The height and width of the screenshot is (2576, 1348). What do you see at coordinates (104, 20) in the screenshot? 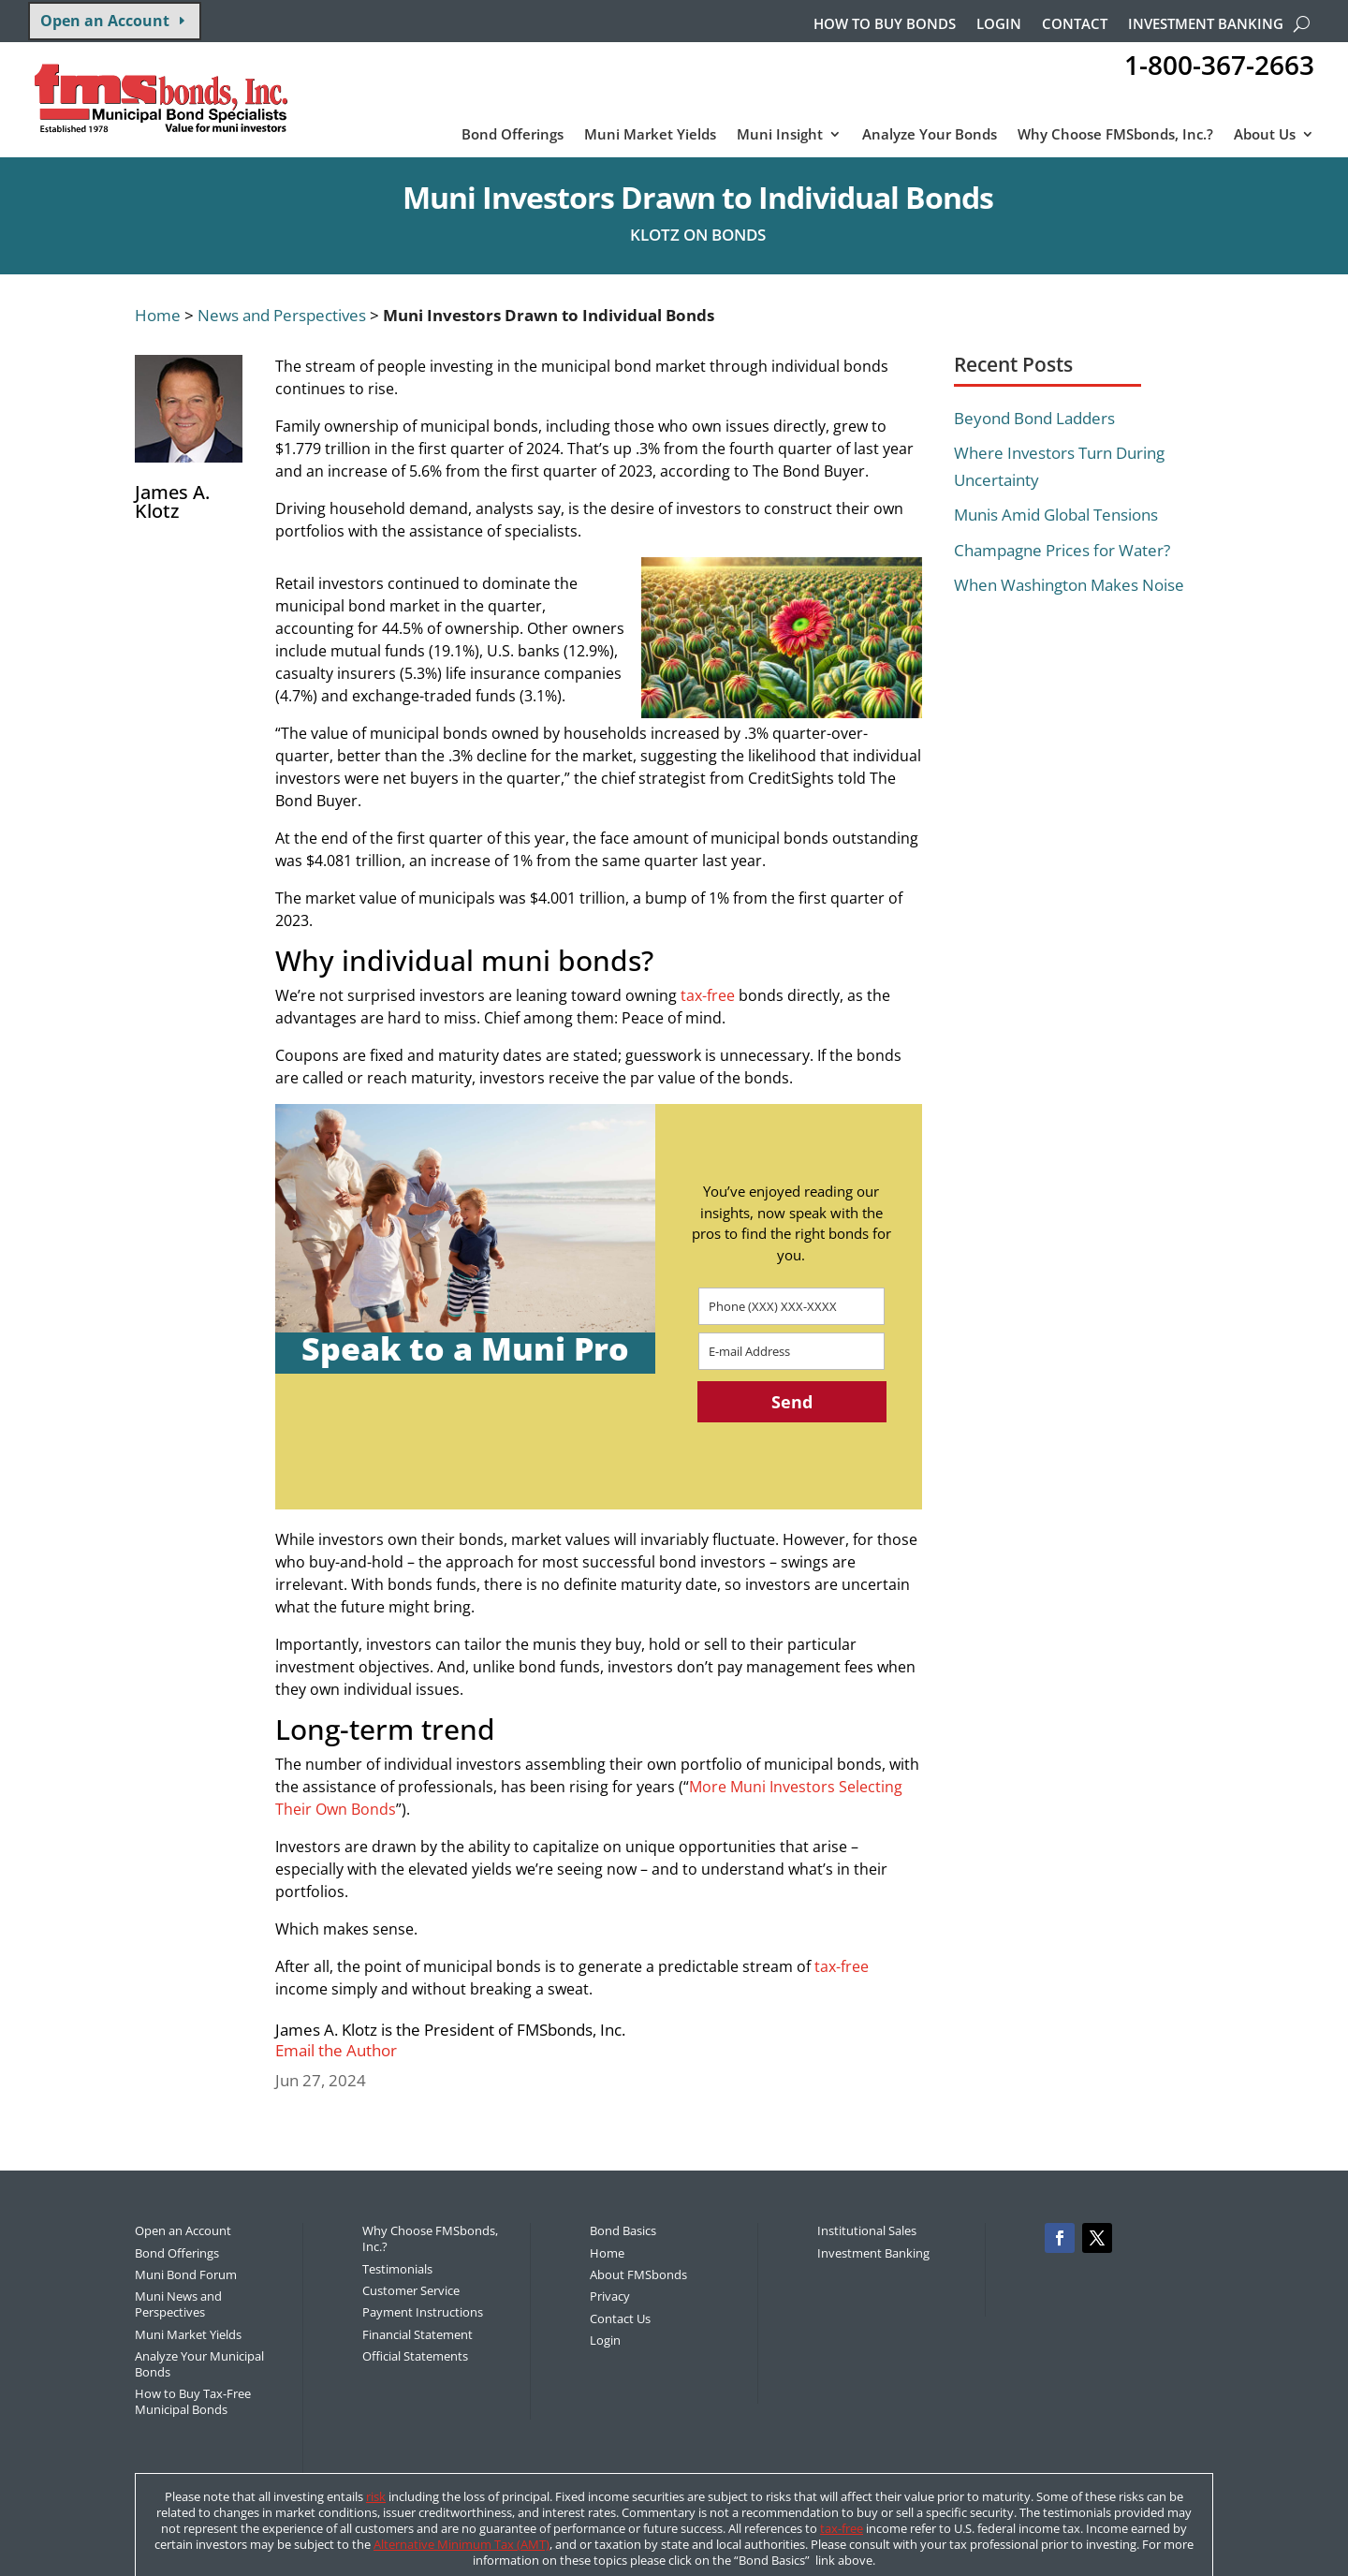
I see `Open an Account` at bounding box center [104, 20].